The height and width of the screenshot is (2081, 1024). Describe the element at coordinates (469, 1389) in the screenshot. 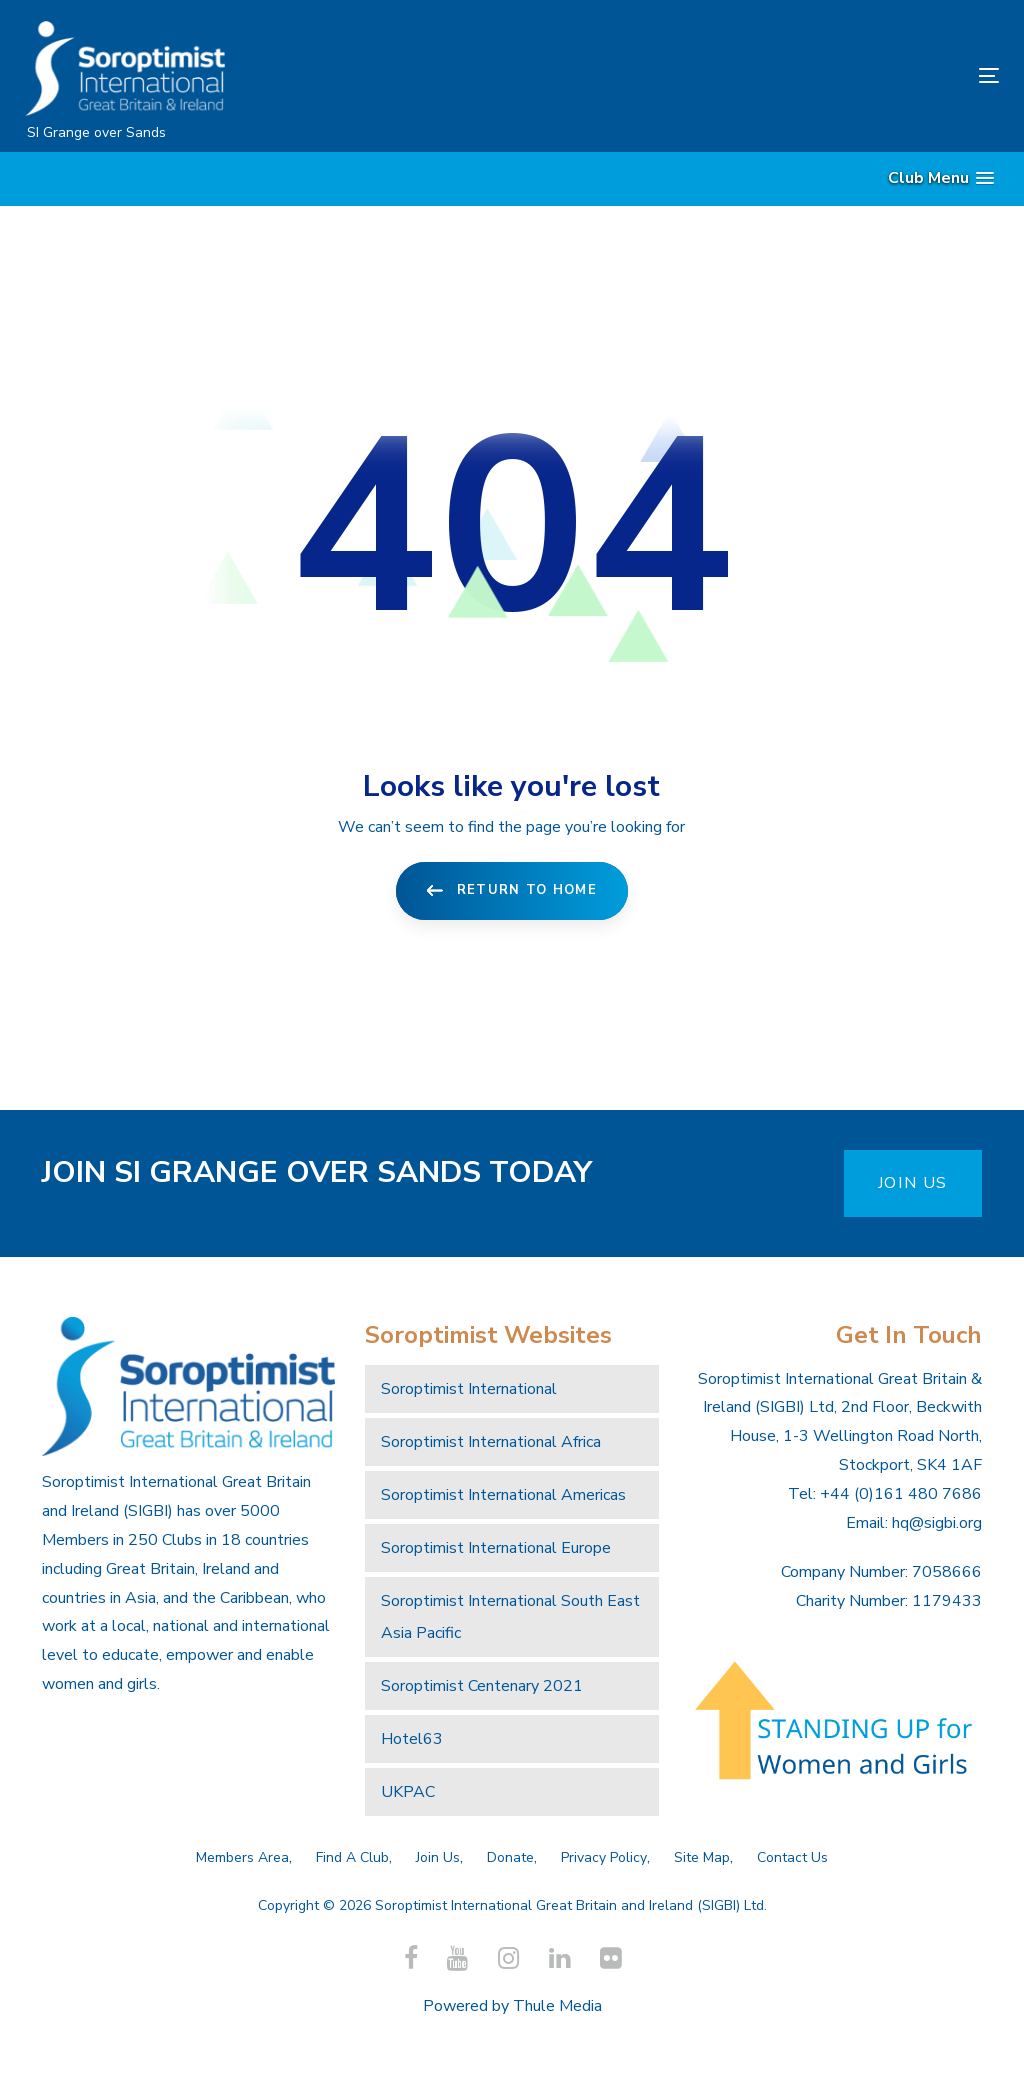

I see `Soroptimist International` at that location.